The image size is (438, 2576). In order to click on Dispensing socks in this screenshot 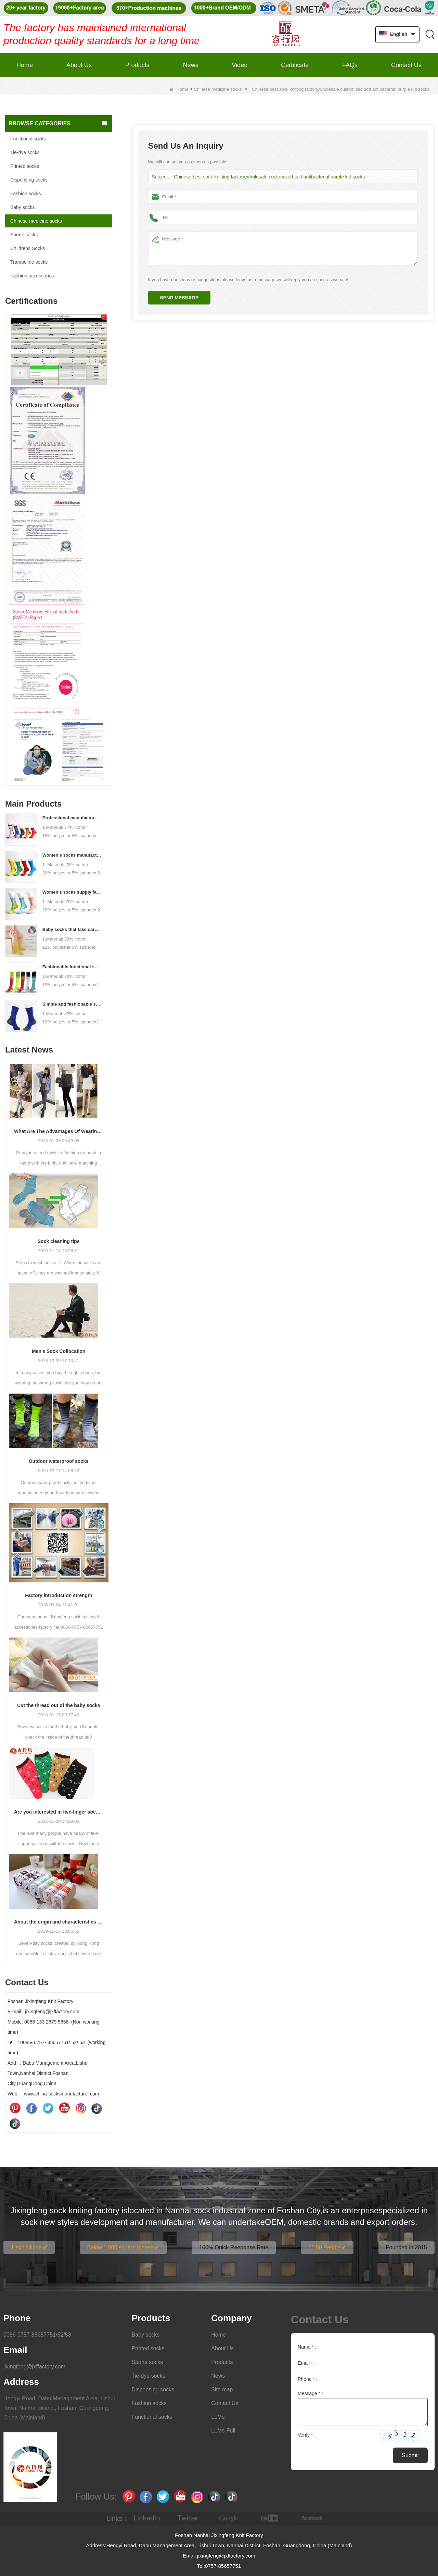, I will do `click(29, 180)`.